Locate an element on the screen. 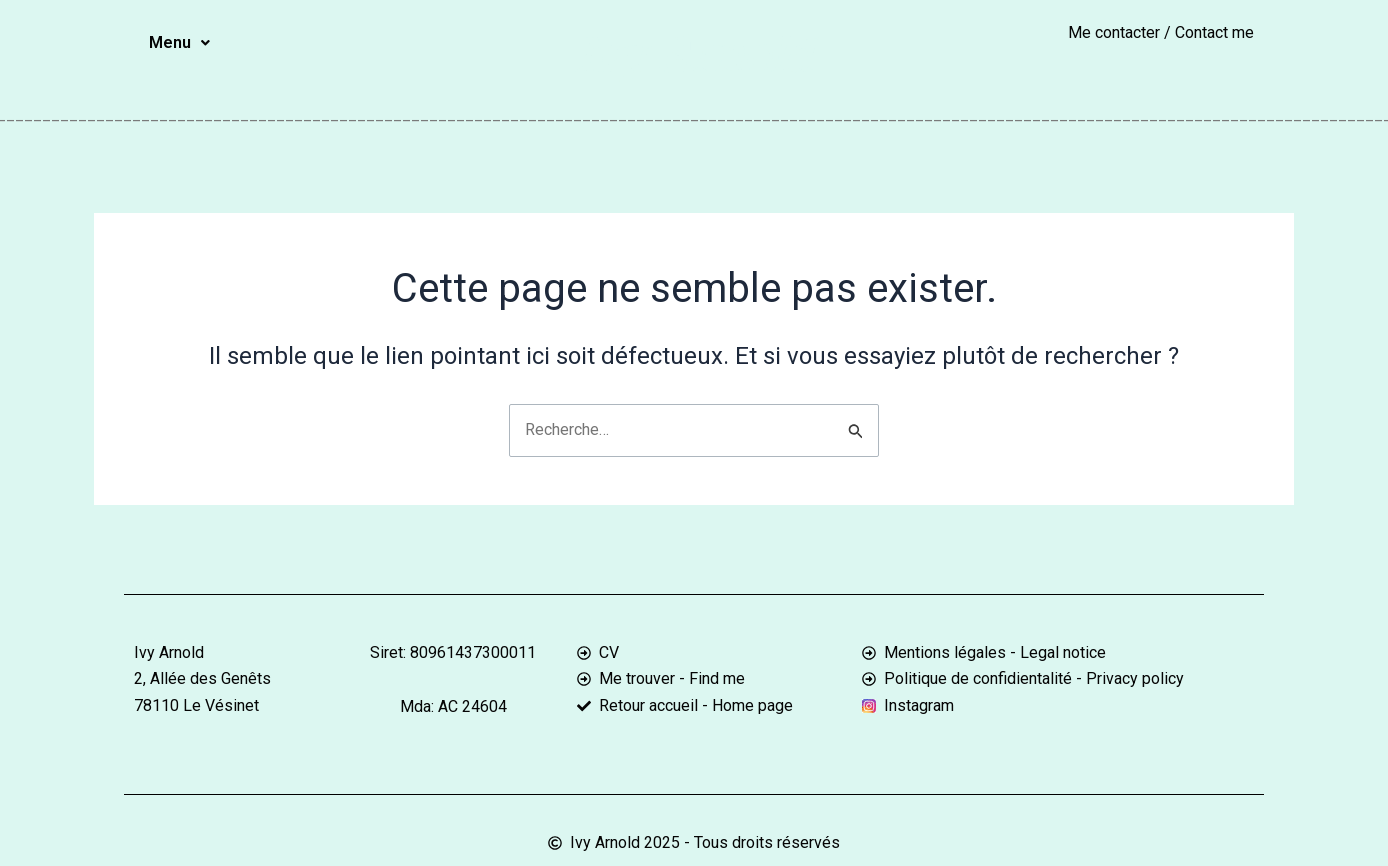 This screenshot has height=866, width=1388. Menu [button] is located at coordinates (179, 42).